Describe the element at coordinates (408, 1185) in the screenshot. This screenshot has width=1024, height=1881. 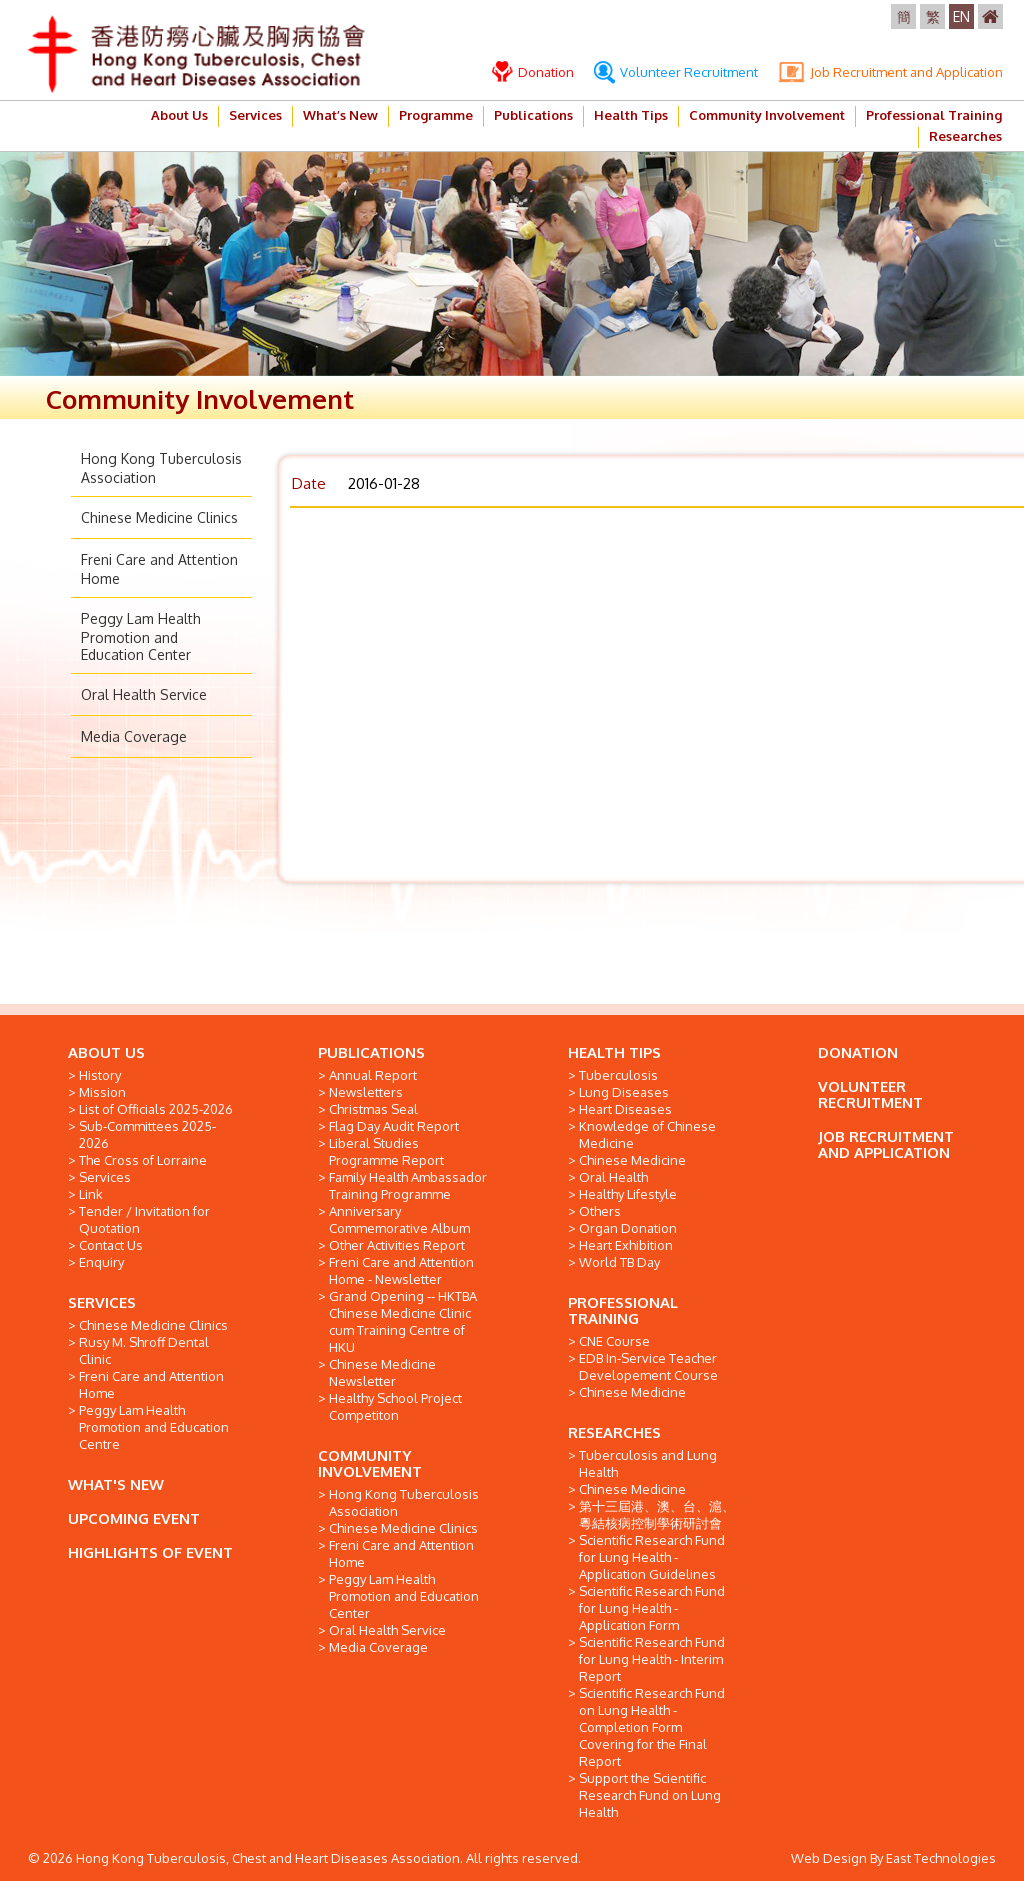
I see `Family Health Ambassador Training Programme` at that location.